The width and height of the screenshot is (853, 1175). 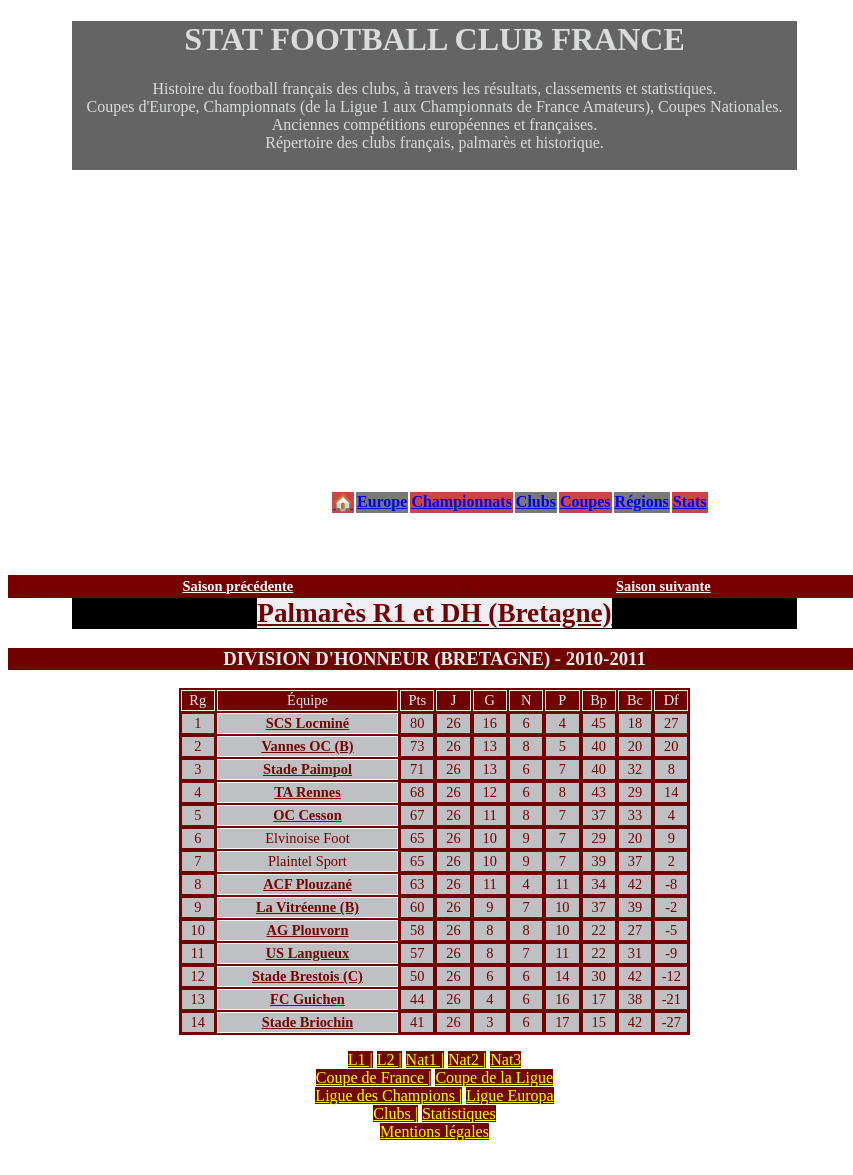 What do you see at coordinates (307, 907) in the screenshot?
I see `La Vitréenne (B)` at bounding box center [307, 907].